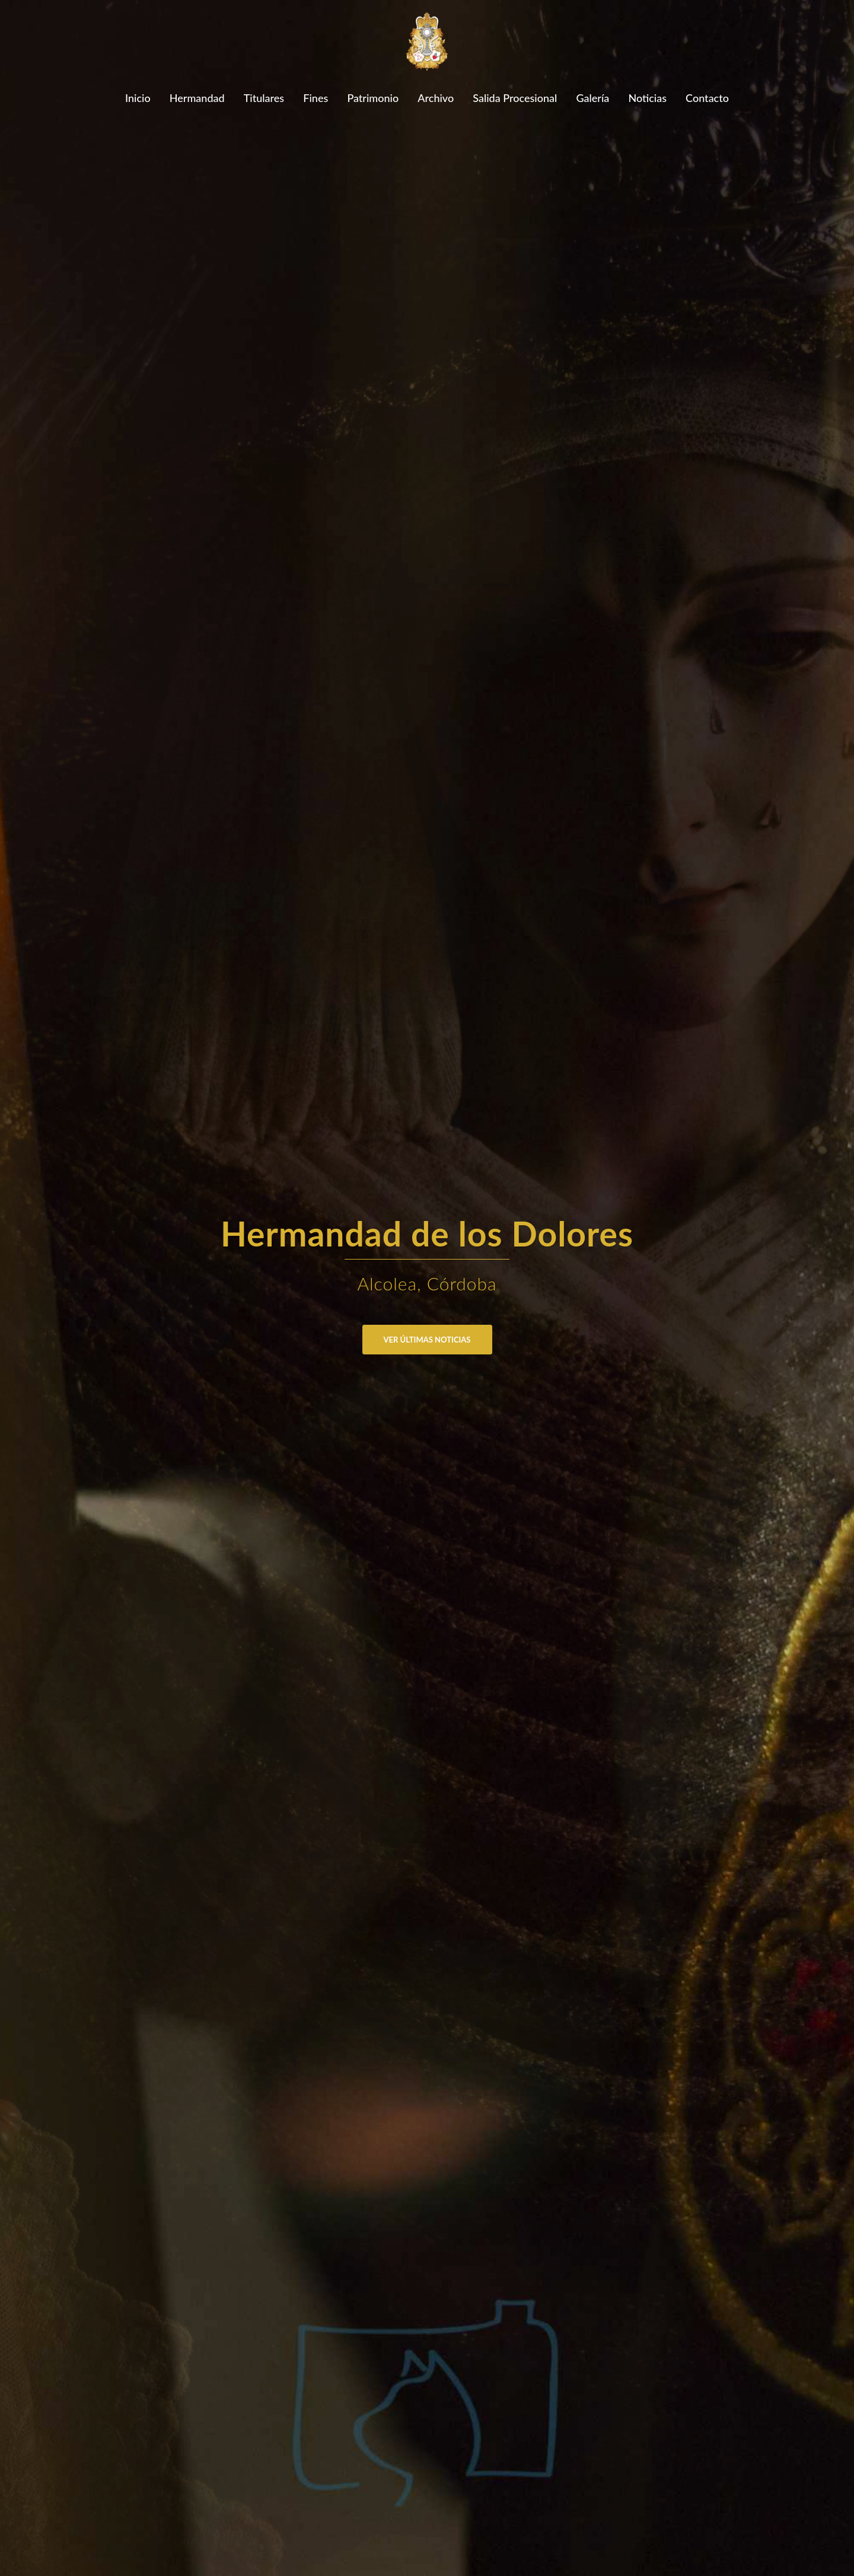 This screenshot has width=854, height=2576. I want to click on Fines, so click(315, 97).